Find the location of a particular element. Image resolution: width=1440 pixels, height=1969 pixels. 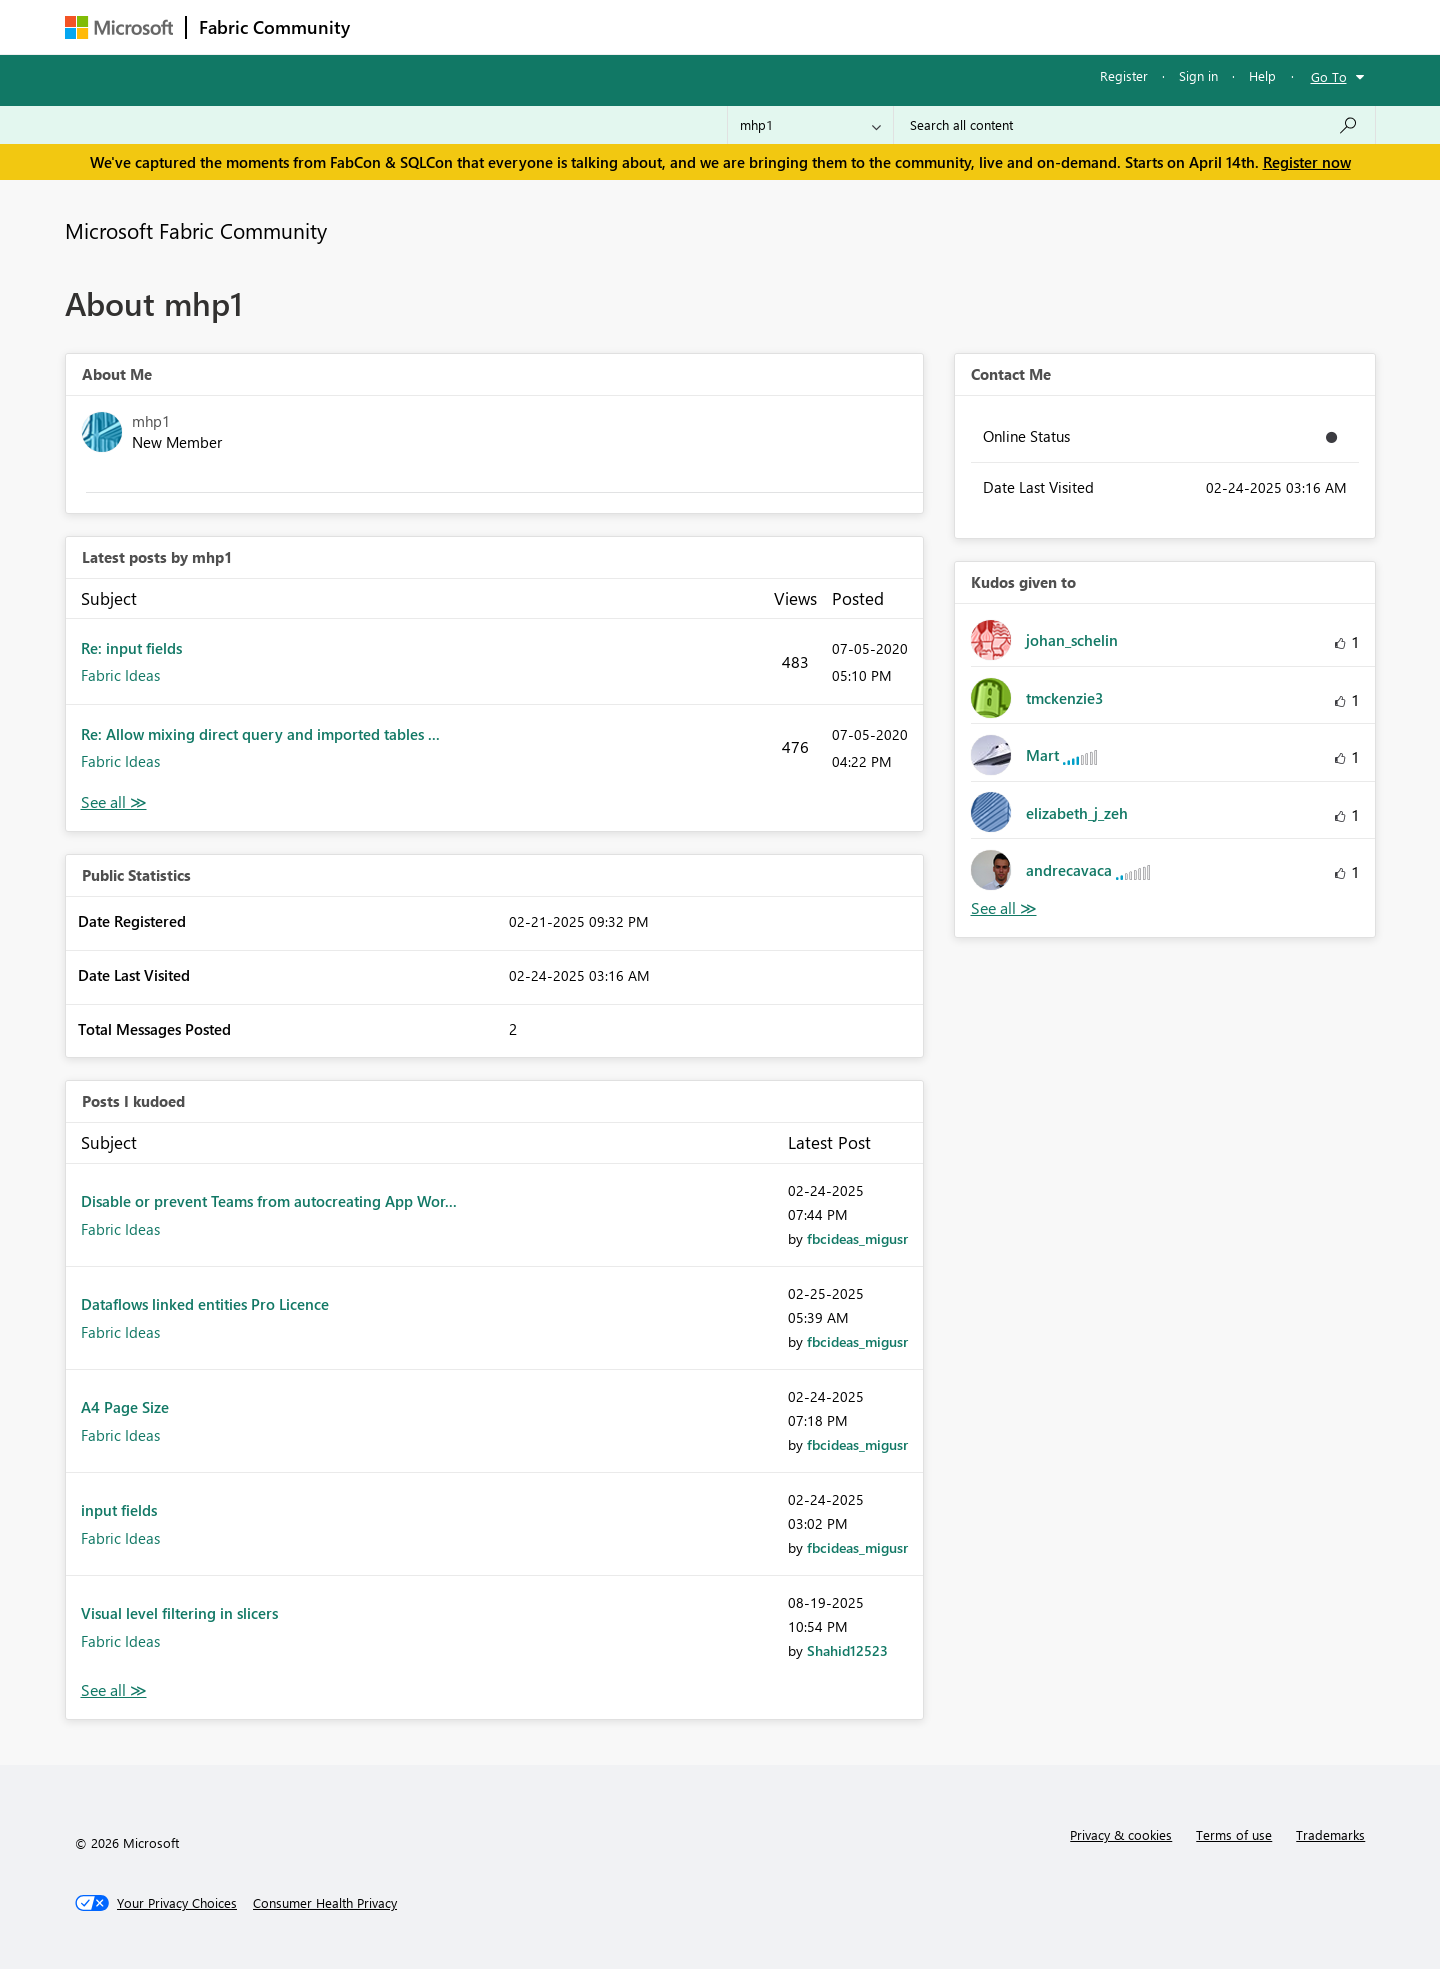

Communities is located at coordinates (654, 26).